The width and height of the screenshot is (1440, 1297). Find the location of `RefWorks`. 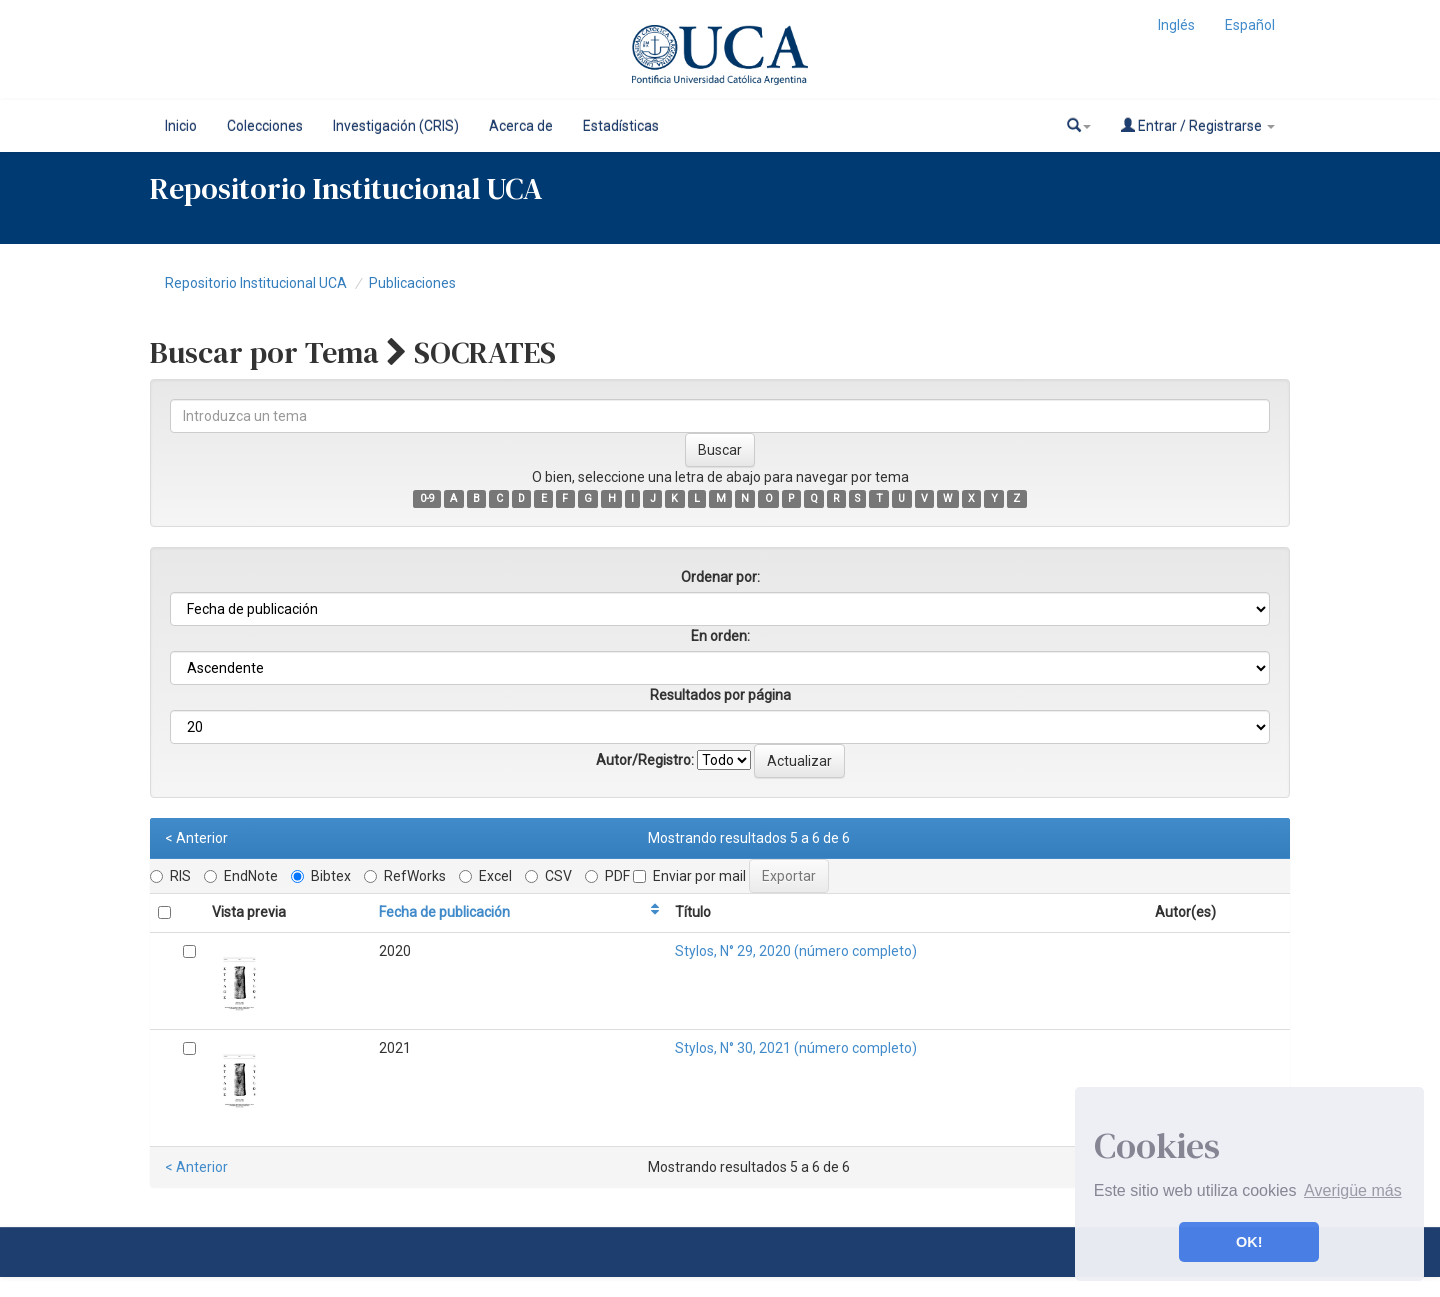

RefWorks is located at coordinates (405, 876).